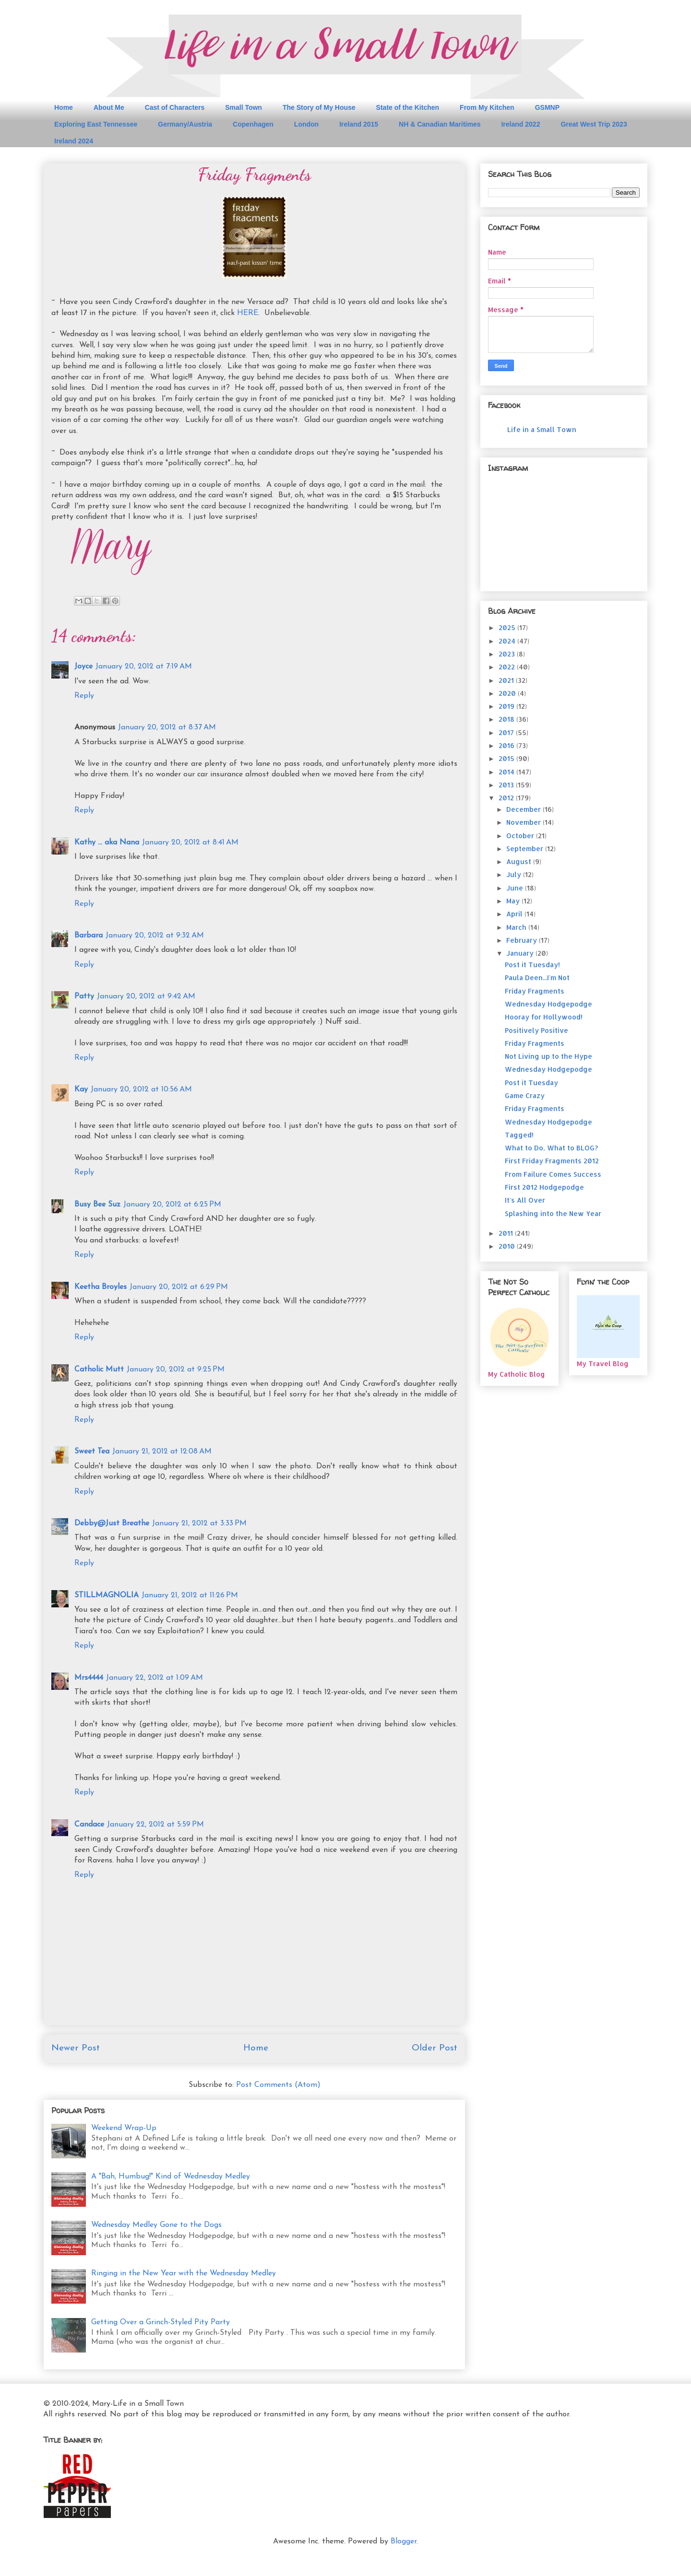  What do you see at coordinates (520, 124) in the screenshot?
I see `Ireland 2022` at bounding box center [520, 124].